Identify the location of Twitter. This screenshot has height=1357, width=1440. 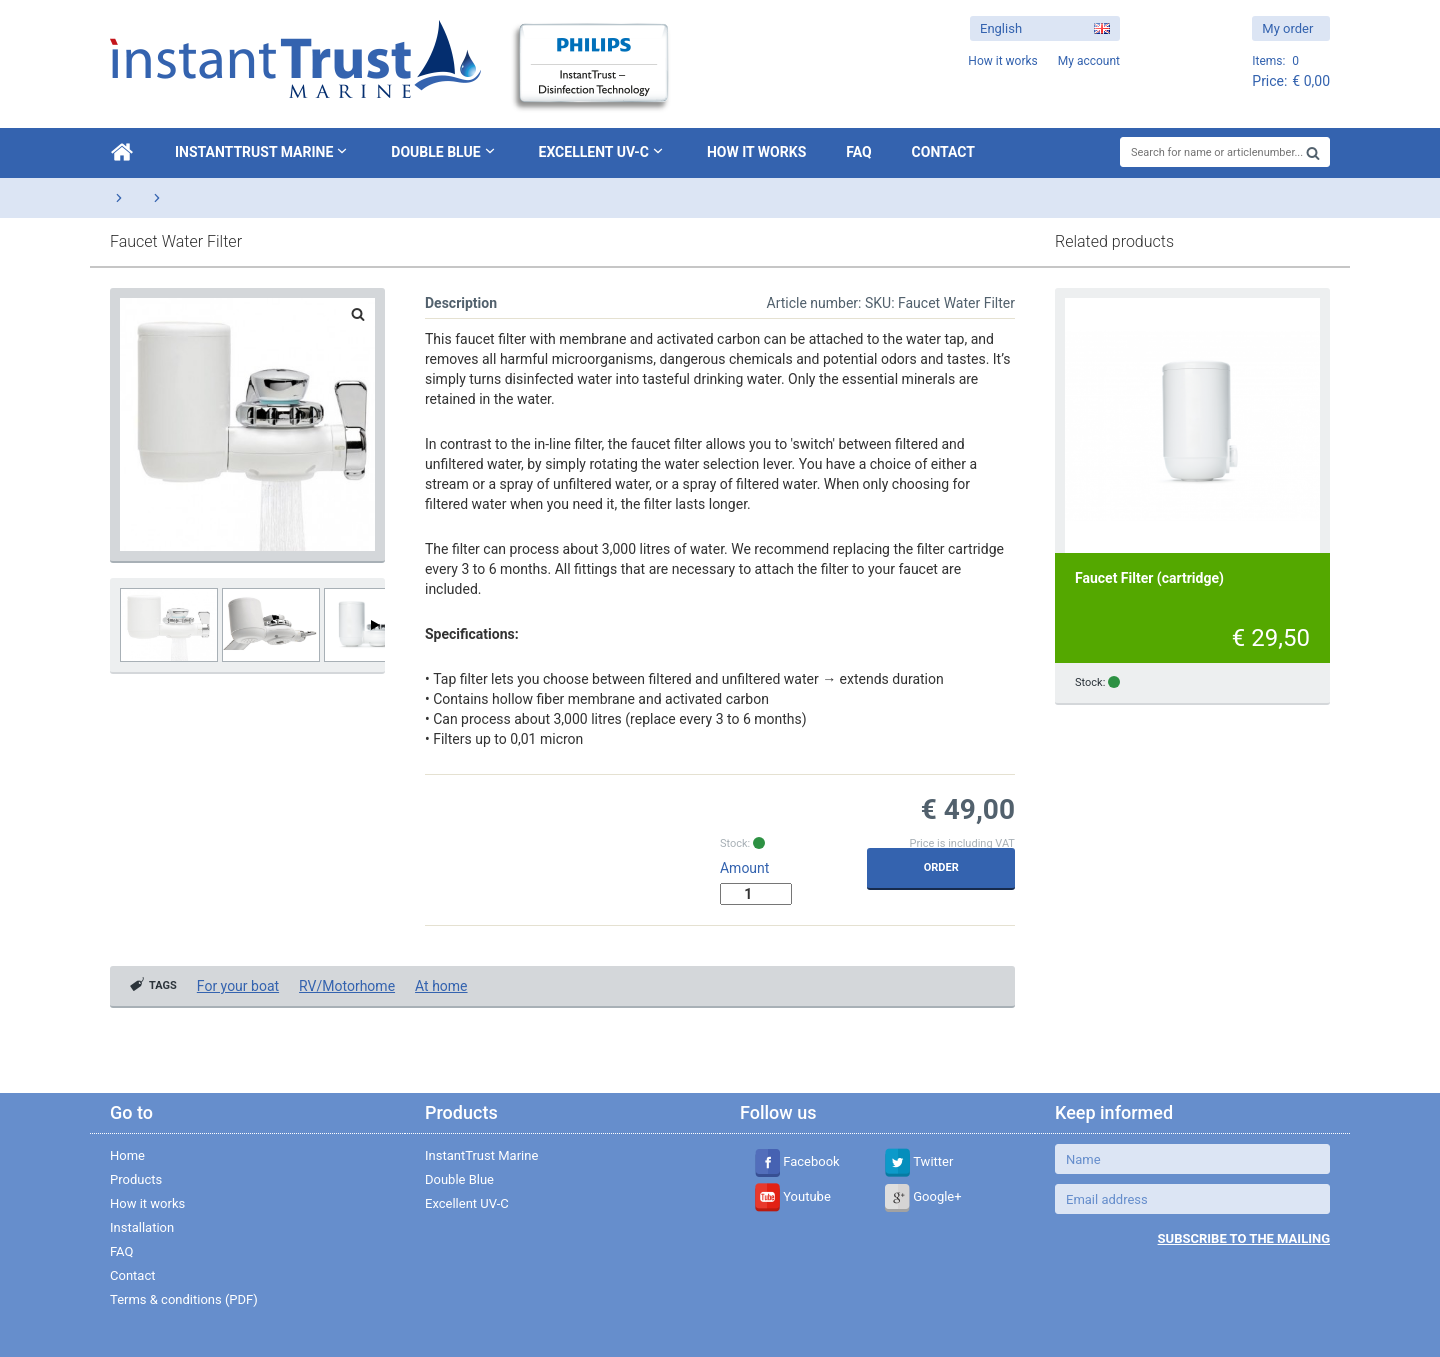
(919, 1161).